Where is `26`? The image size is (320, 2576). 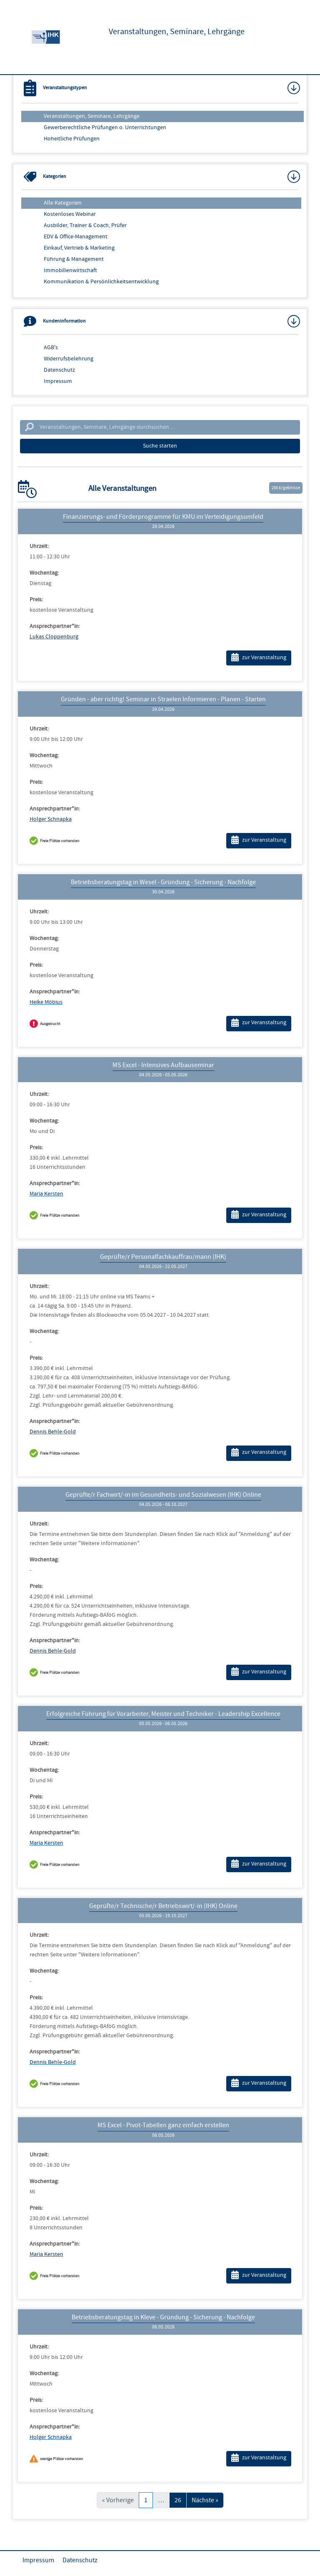
26 is located at coordinates (178, 2500).